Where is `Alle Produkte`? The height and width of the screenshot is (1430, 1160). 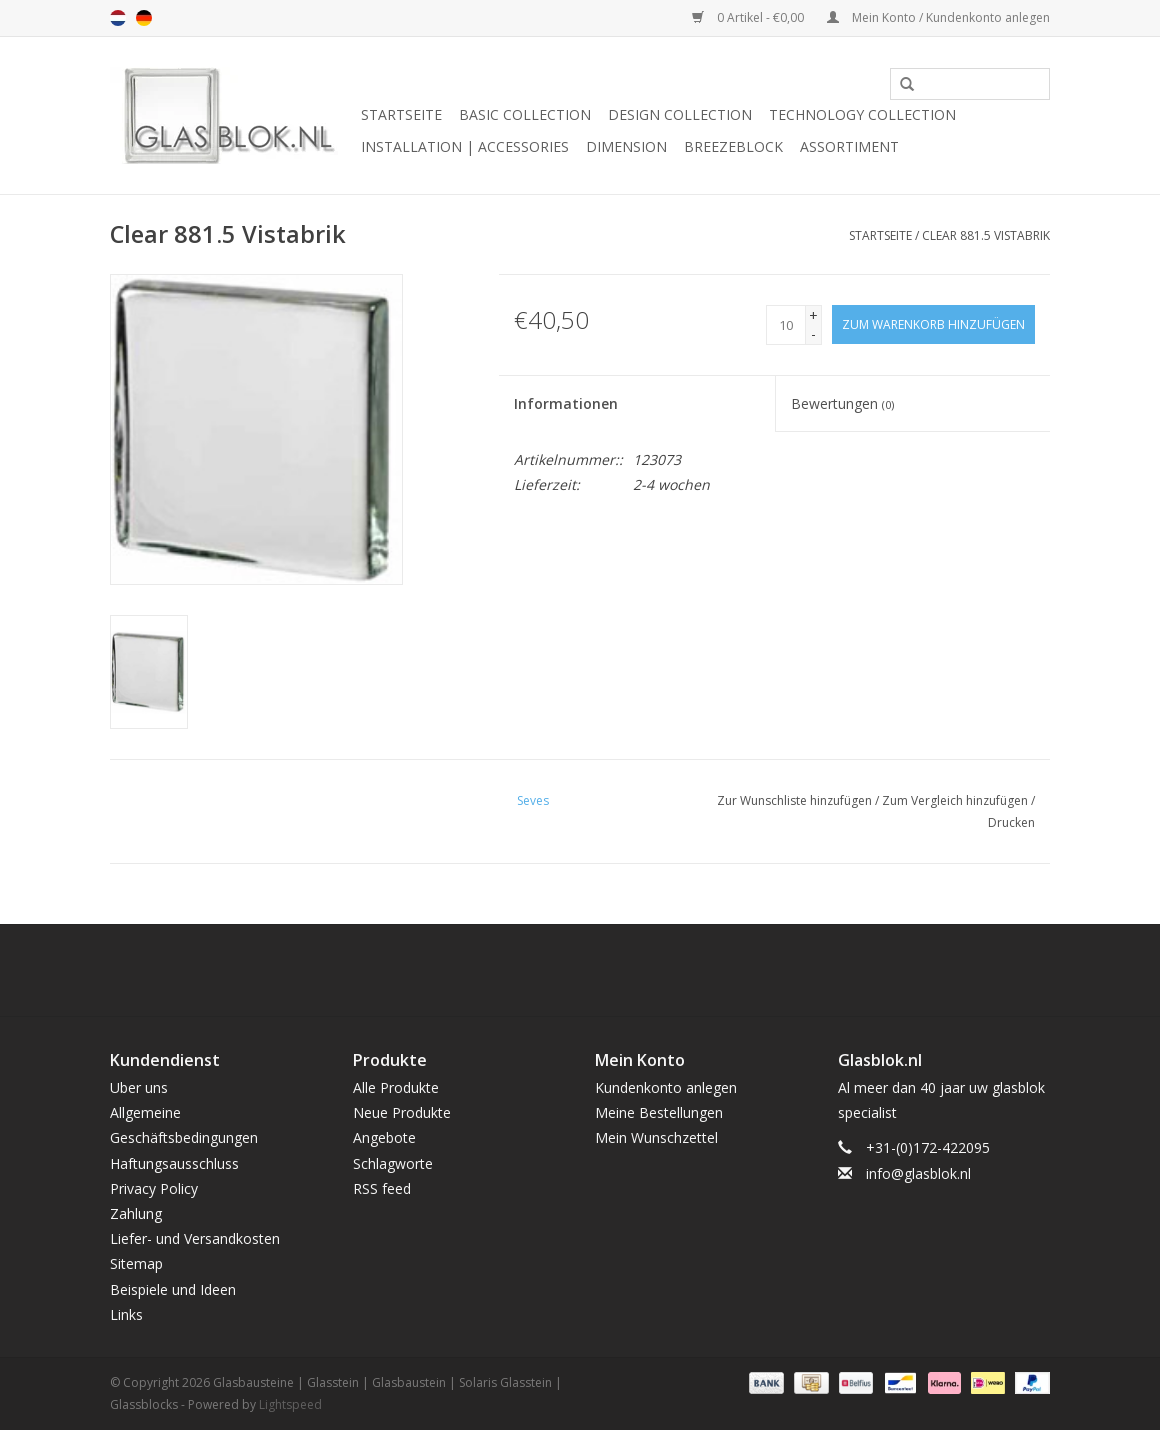
Alle Produkte is located at coordinates (396, 1087).